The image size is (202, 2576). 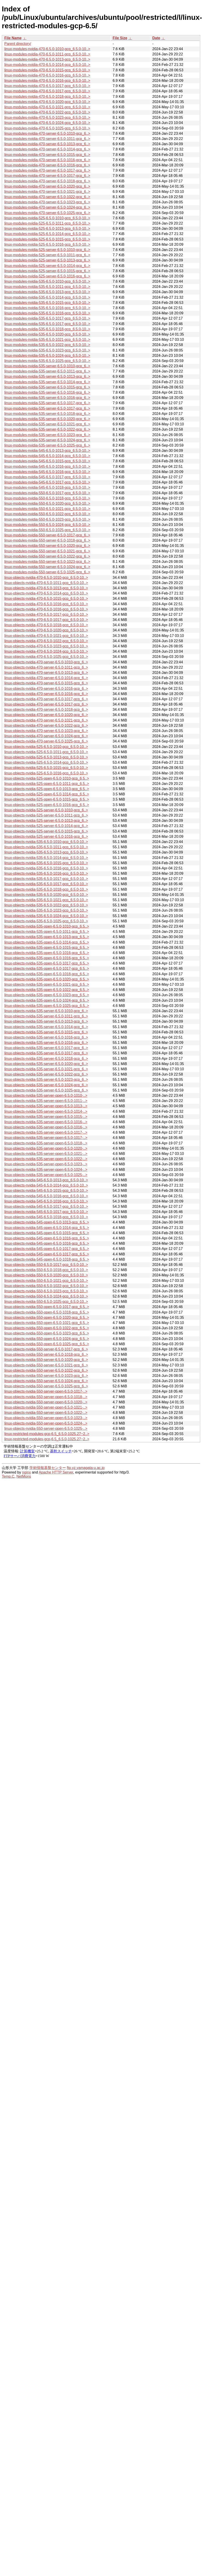 I want to click on linux-objects-nvidia-470-6.5.0-1017-gcp_6.5.0-10..>, so click(x=46, y=614).